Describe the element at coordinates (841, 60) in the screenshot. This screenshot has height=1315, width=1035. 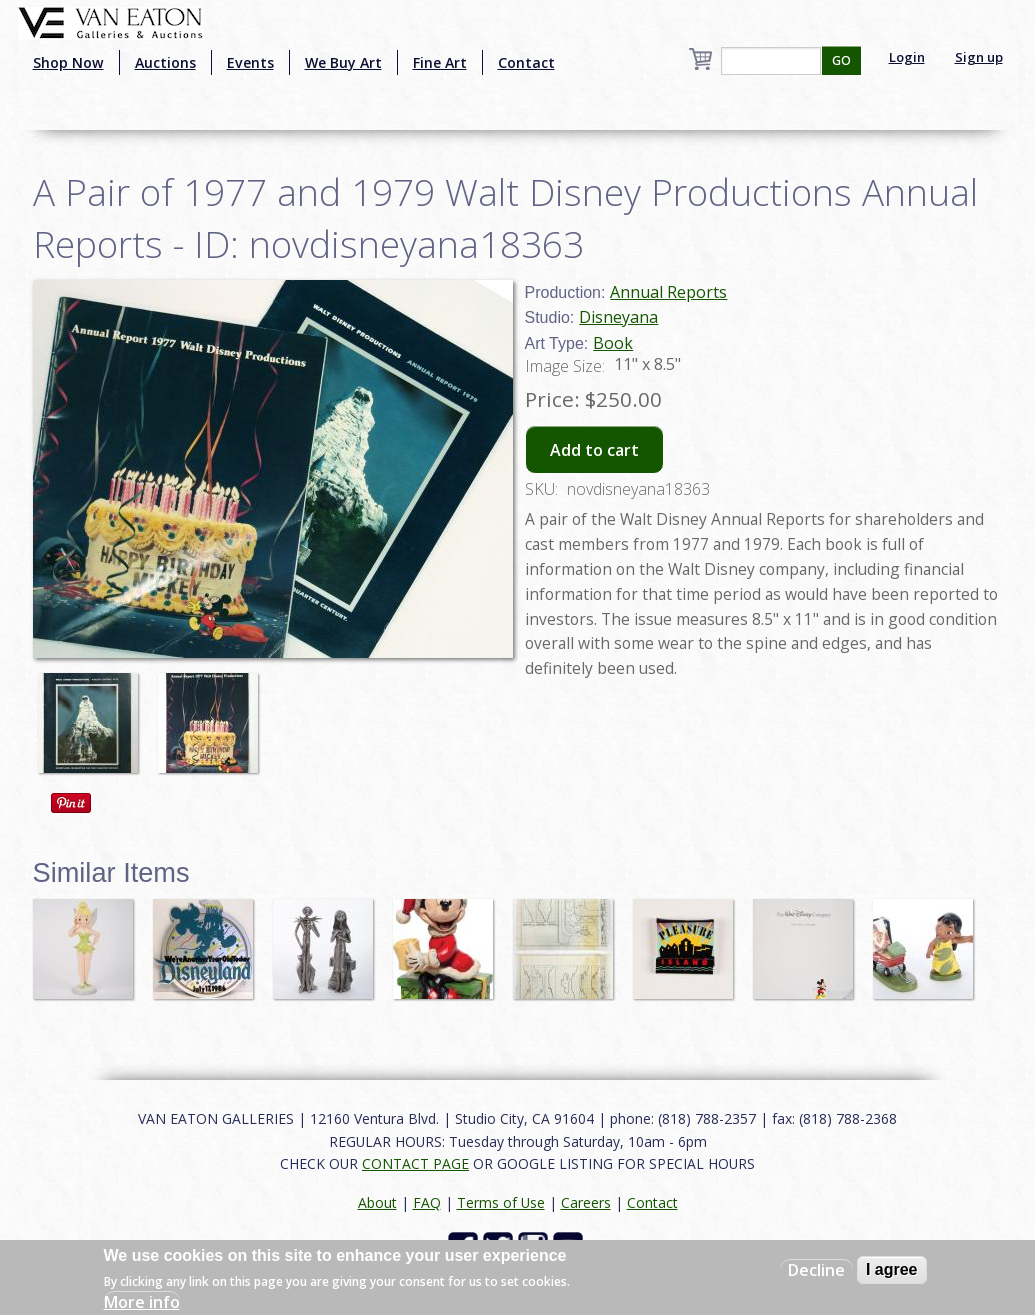
I see `GO` at that location.